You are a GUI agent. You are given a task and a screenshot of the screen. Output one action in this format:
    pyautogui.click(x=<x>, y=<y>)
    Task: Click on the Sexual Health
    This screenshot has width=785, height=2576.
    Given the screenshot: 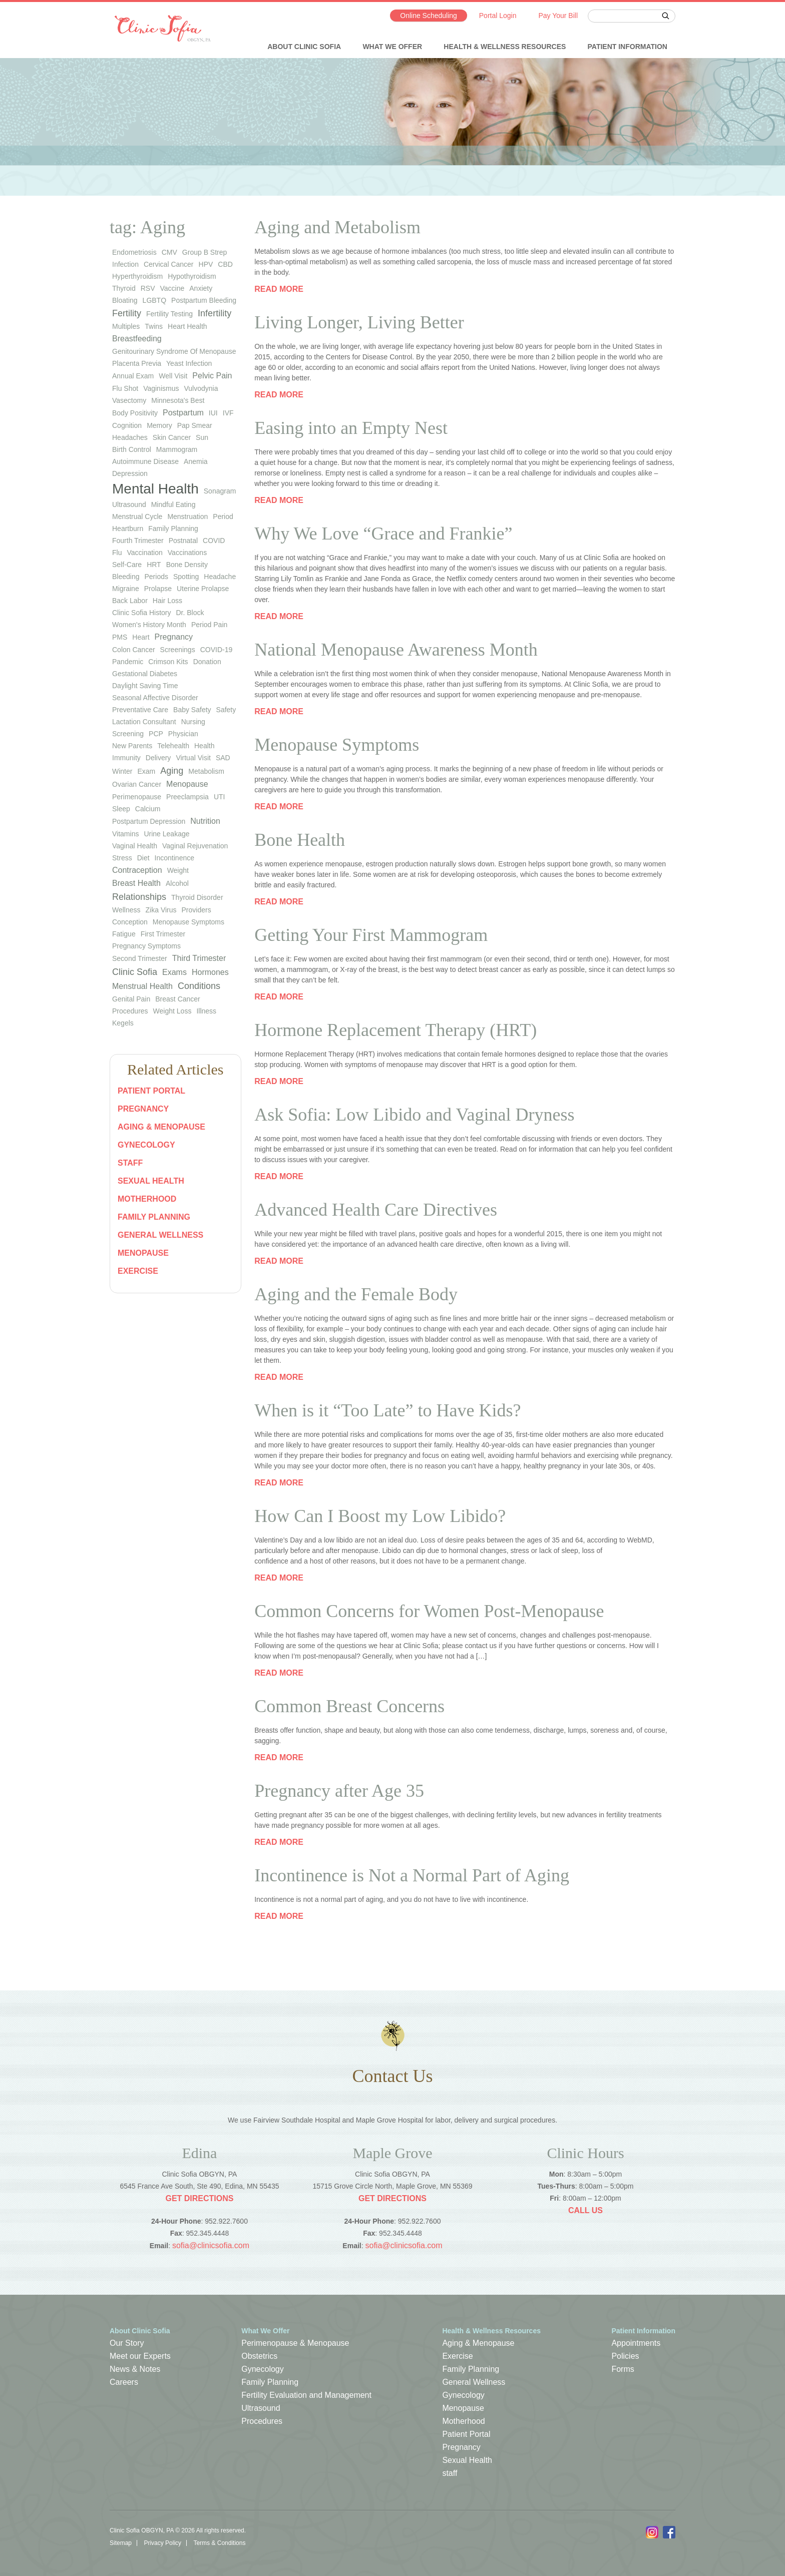 What is the action you would take?
    pyautogui.click(x=151, y=1181)
    